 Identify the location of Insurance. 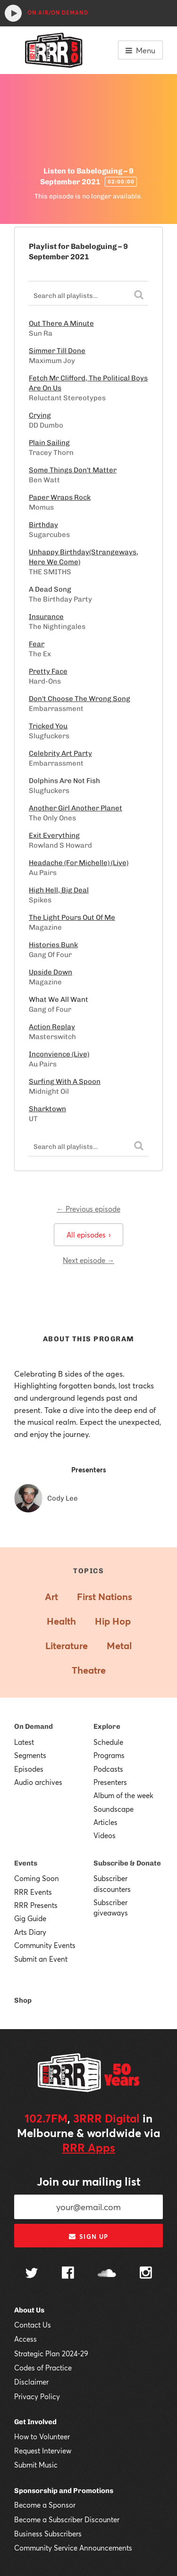
(46, 616).